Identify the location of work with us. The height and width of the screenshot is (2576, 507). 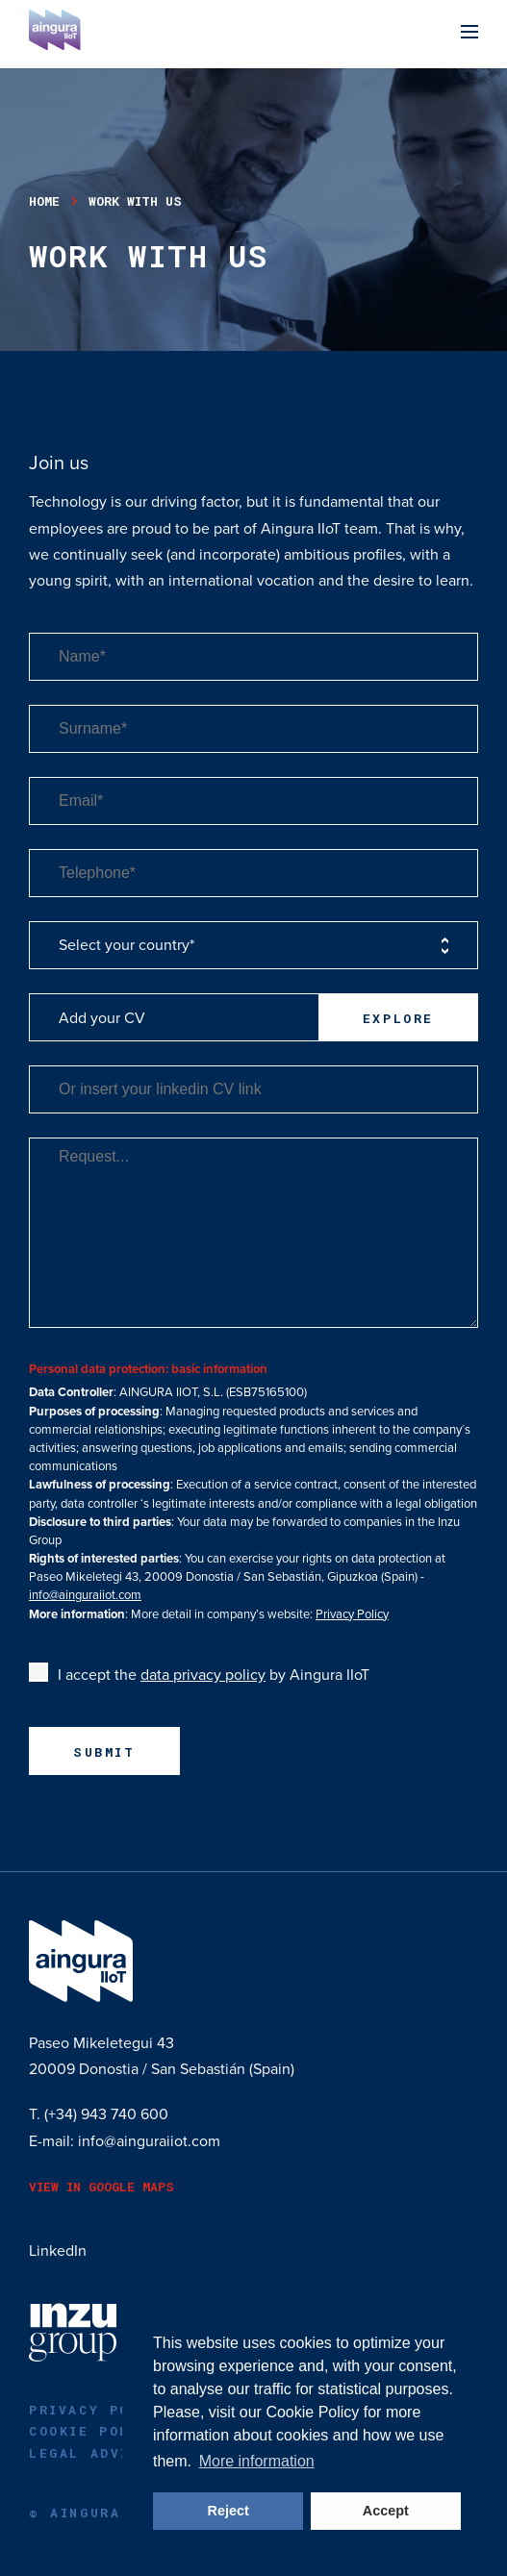
(135, 201).